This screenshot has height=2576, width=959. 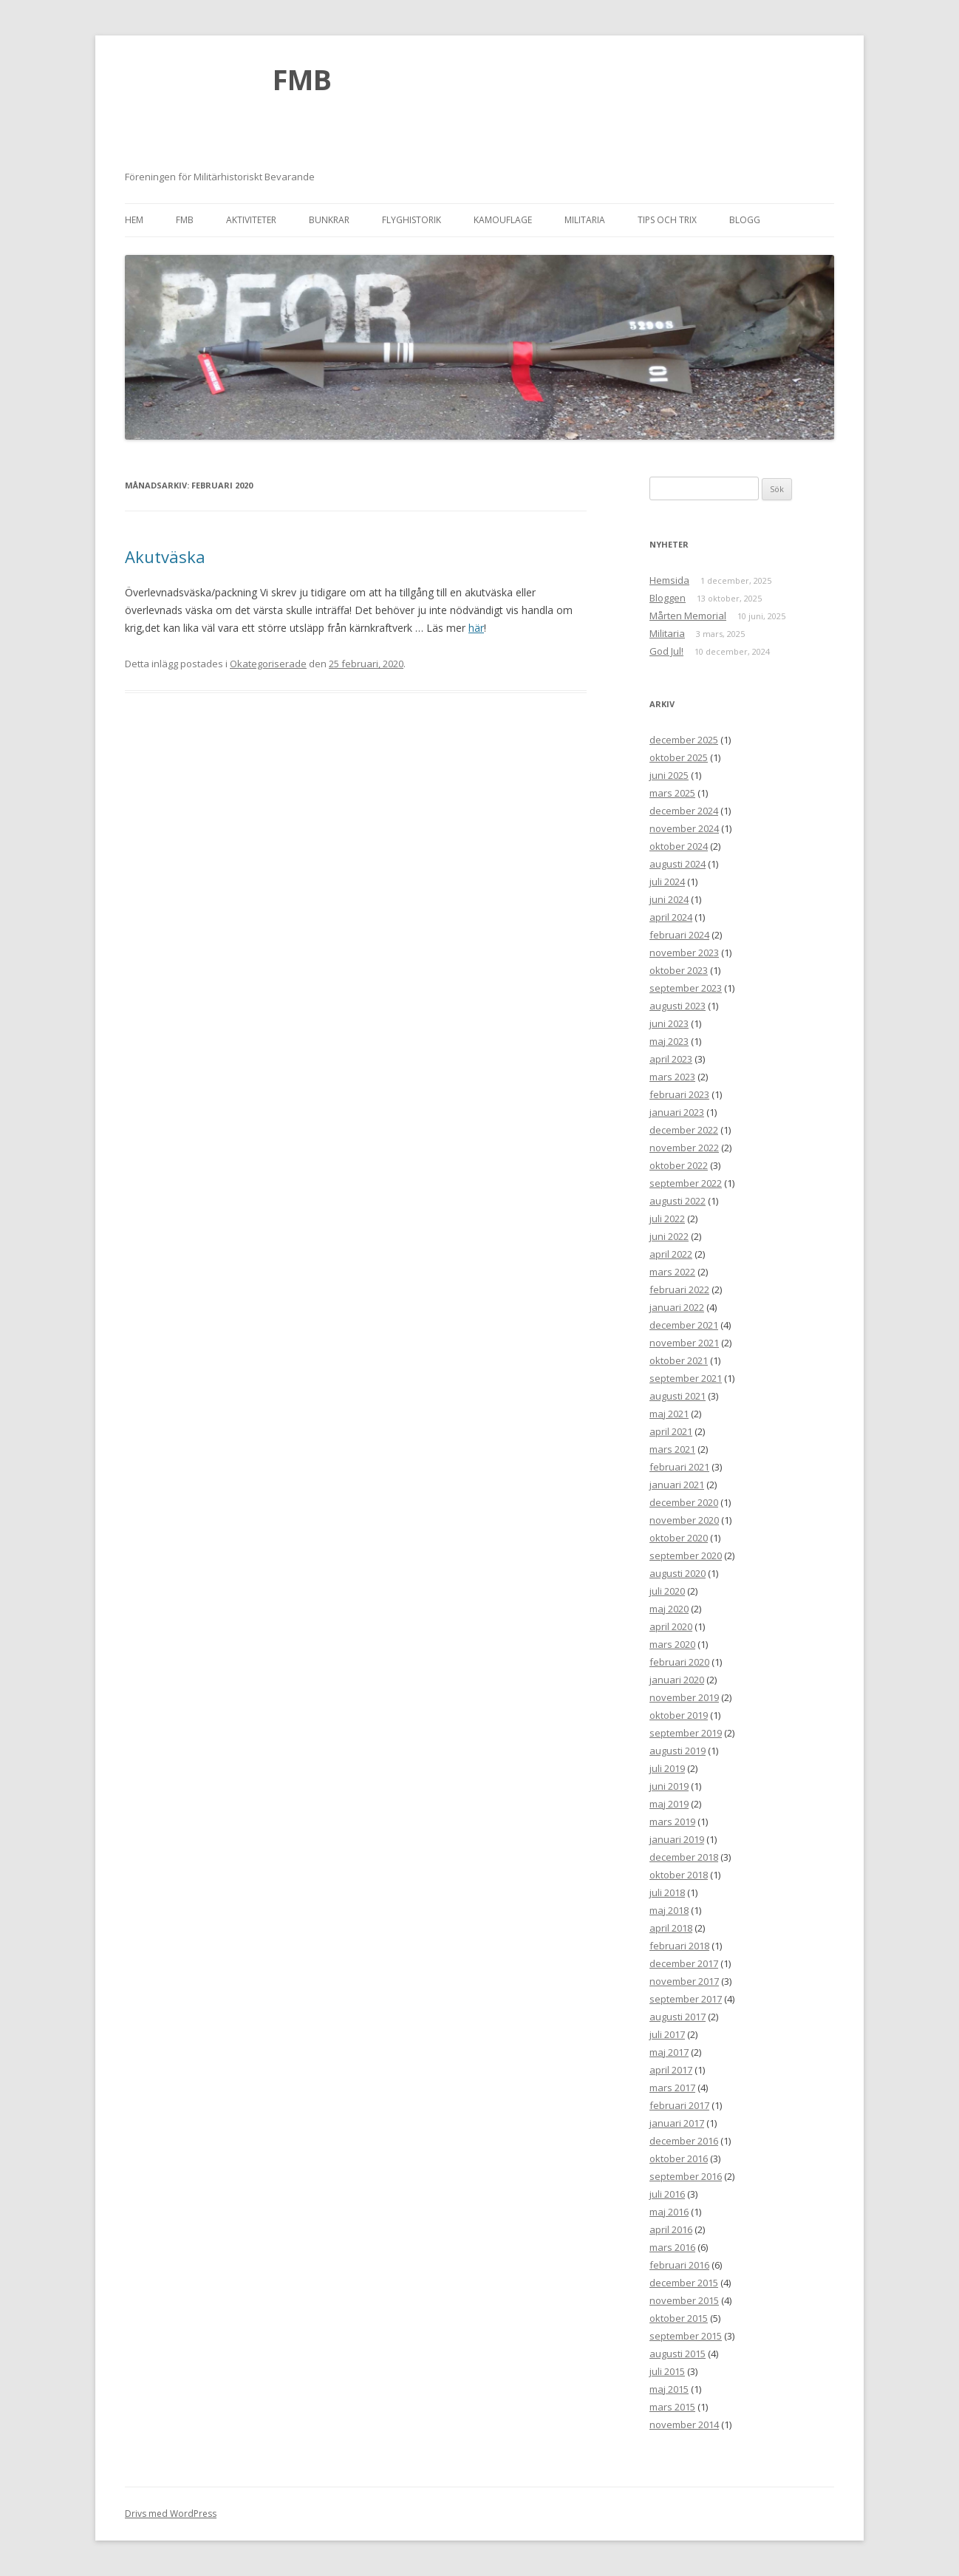 What do you see at coordinates (685, 1555) in the screenshot?
I see `september 2020` at bounding box center [685, 1555].